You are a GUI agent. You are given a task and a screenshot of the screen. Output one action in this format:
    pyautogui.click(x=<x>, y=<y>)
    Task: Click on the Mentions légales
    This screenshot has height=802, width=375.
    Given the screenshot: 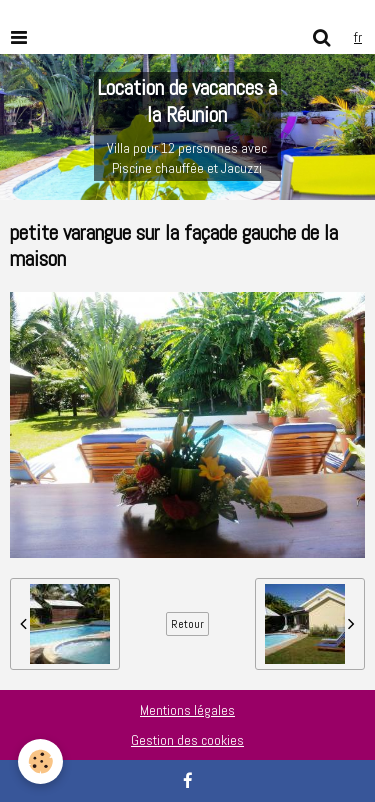 What is the action you would take?
    pyautogui.click(x=187, y=710)
    